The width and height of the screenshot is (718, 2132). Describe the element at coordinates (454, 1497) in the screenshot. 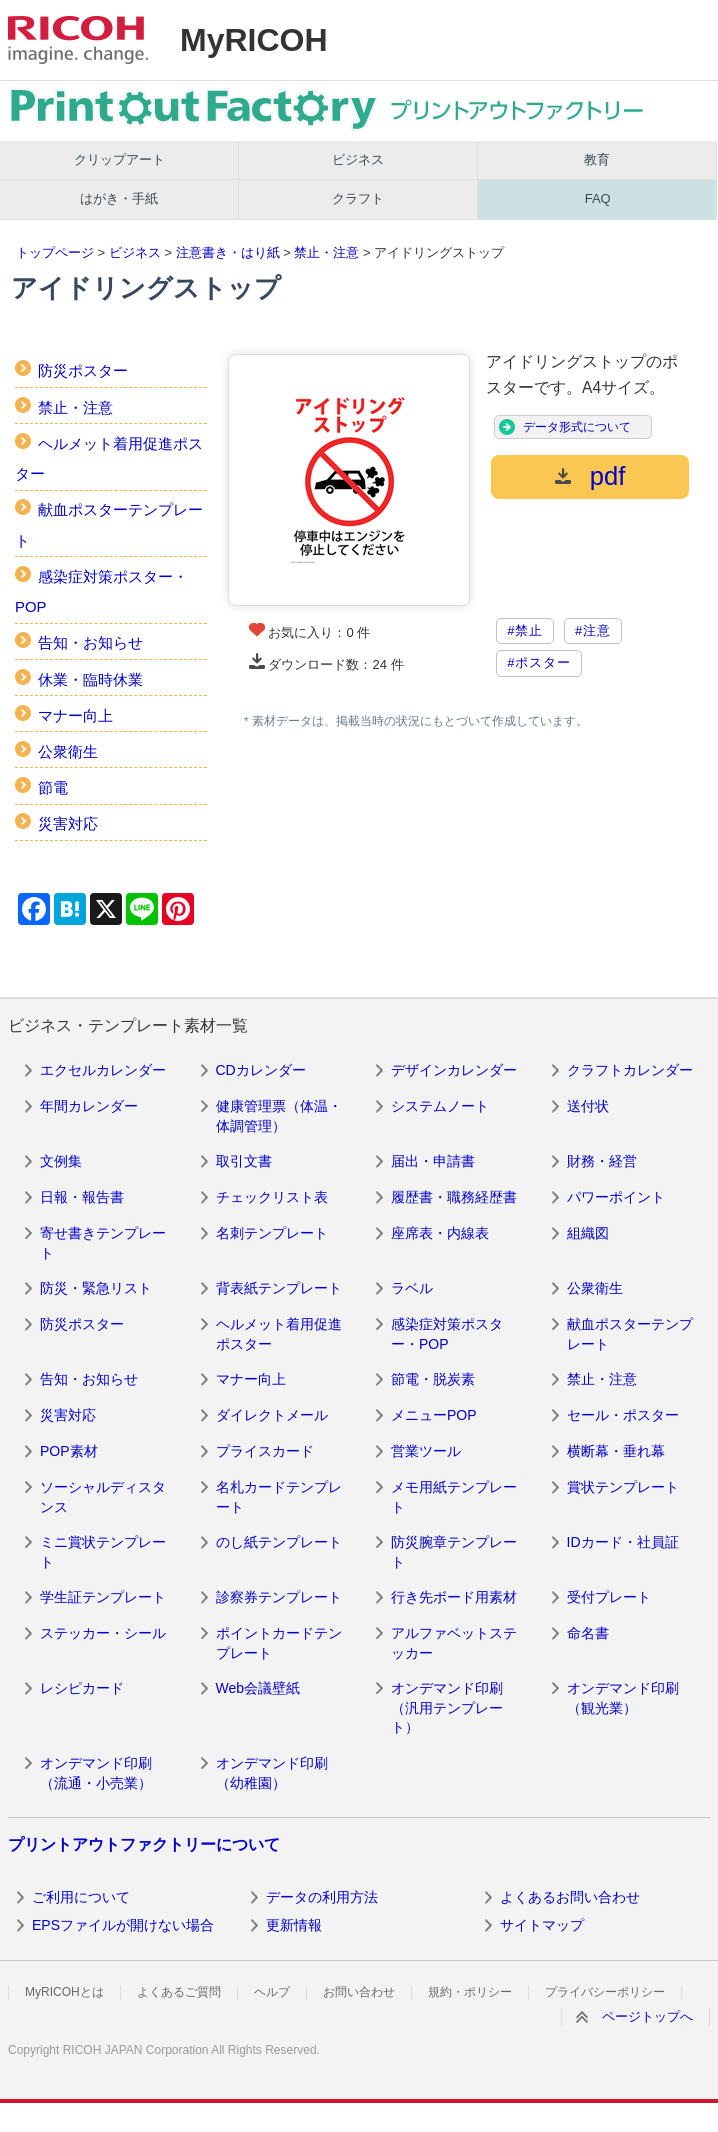

I see `メモ用紙テンプレート` at that location.